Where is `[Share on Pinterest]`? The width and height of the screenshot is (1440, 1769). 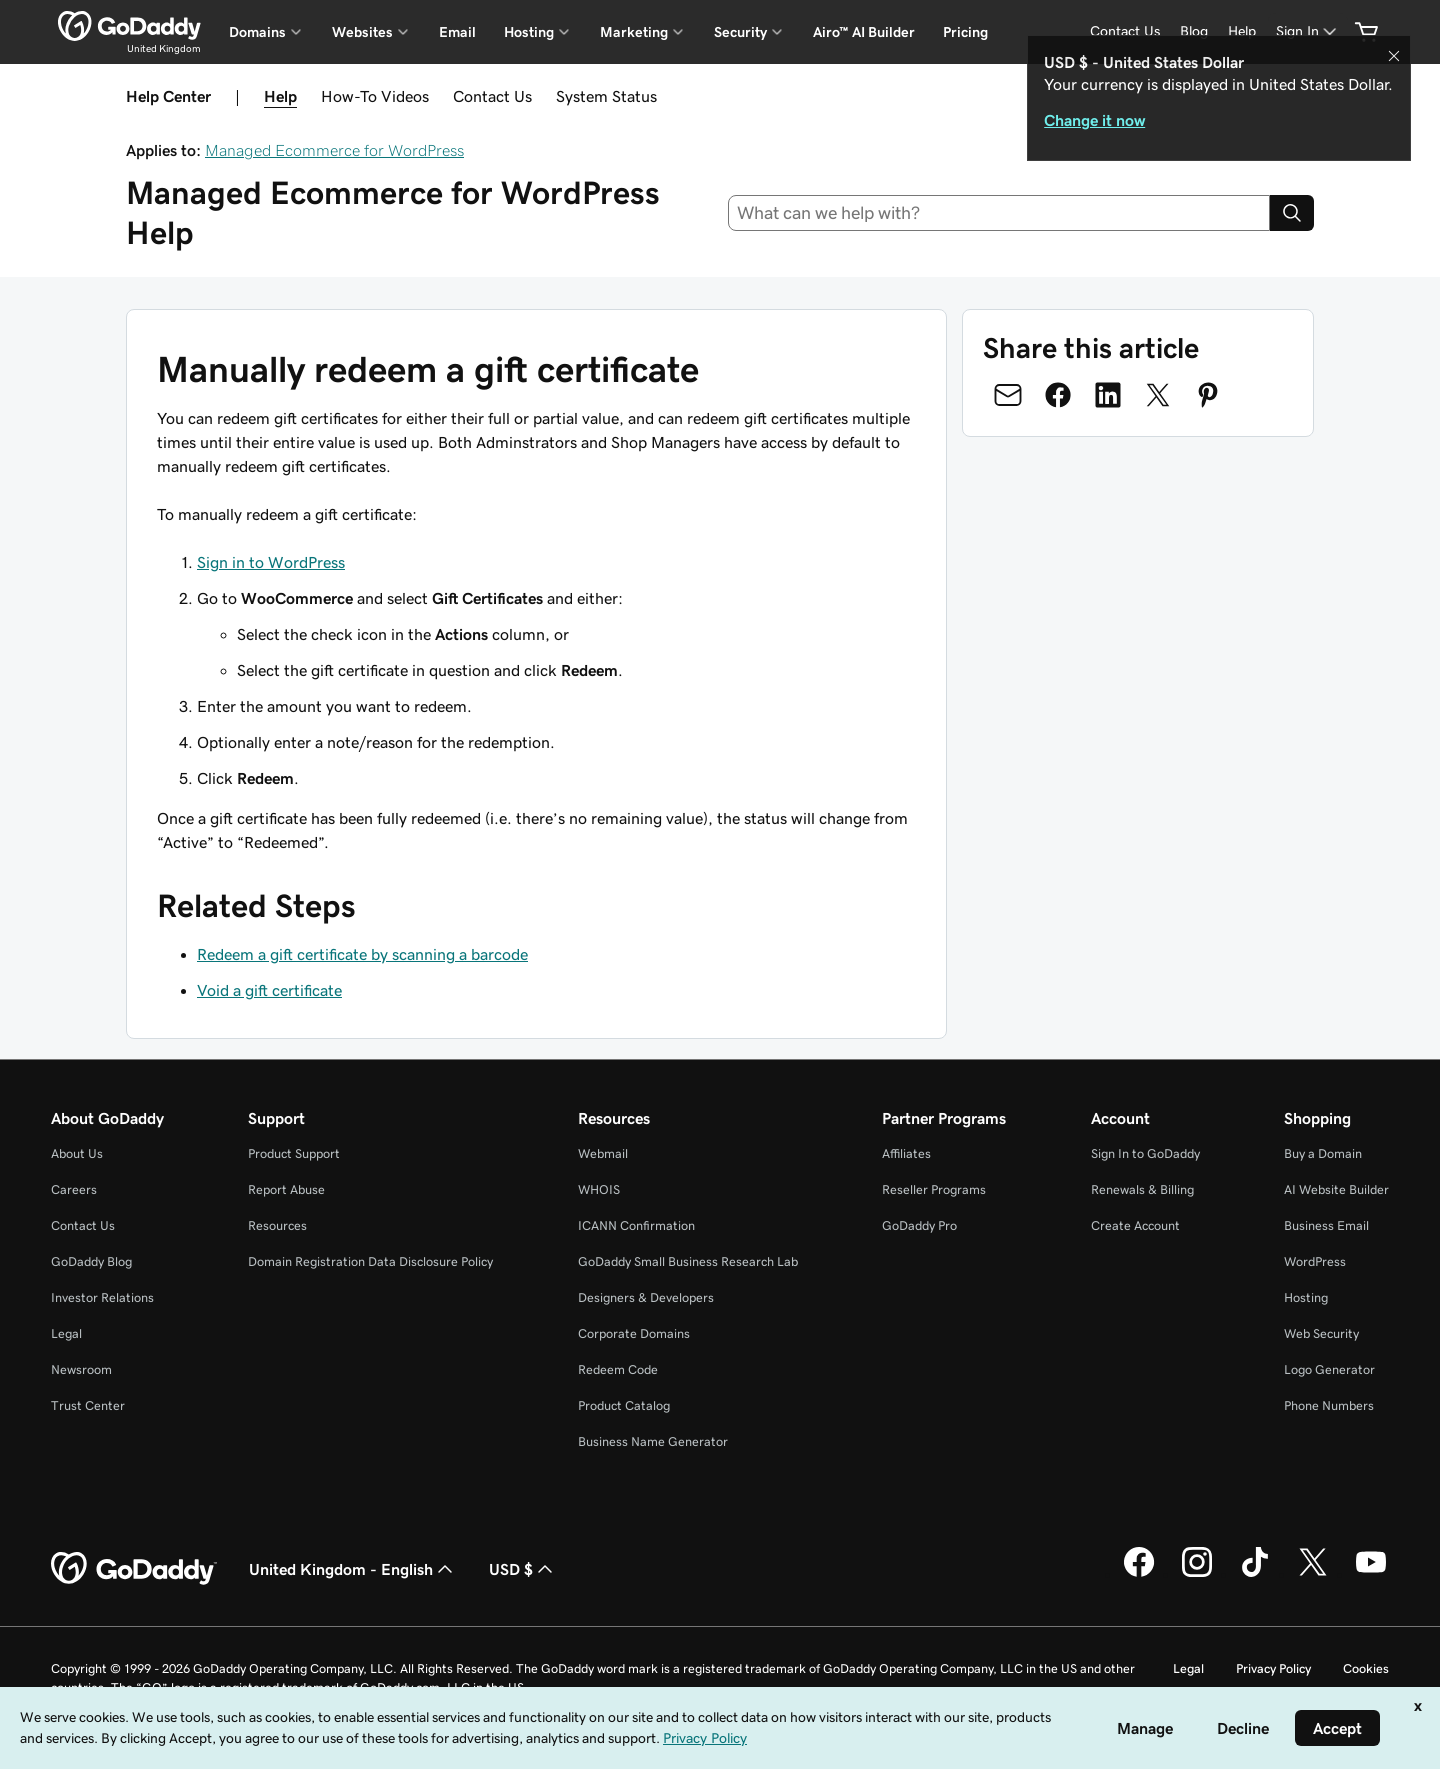 [Share on Pinterest] is located at coordinates (1208, 395).